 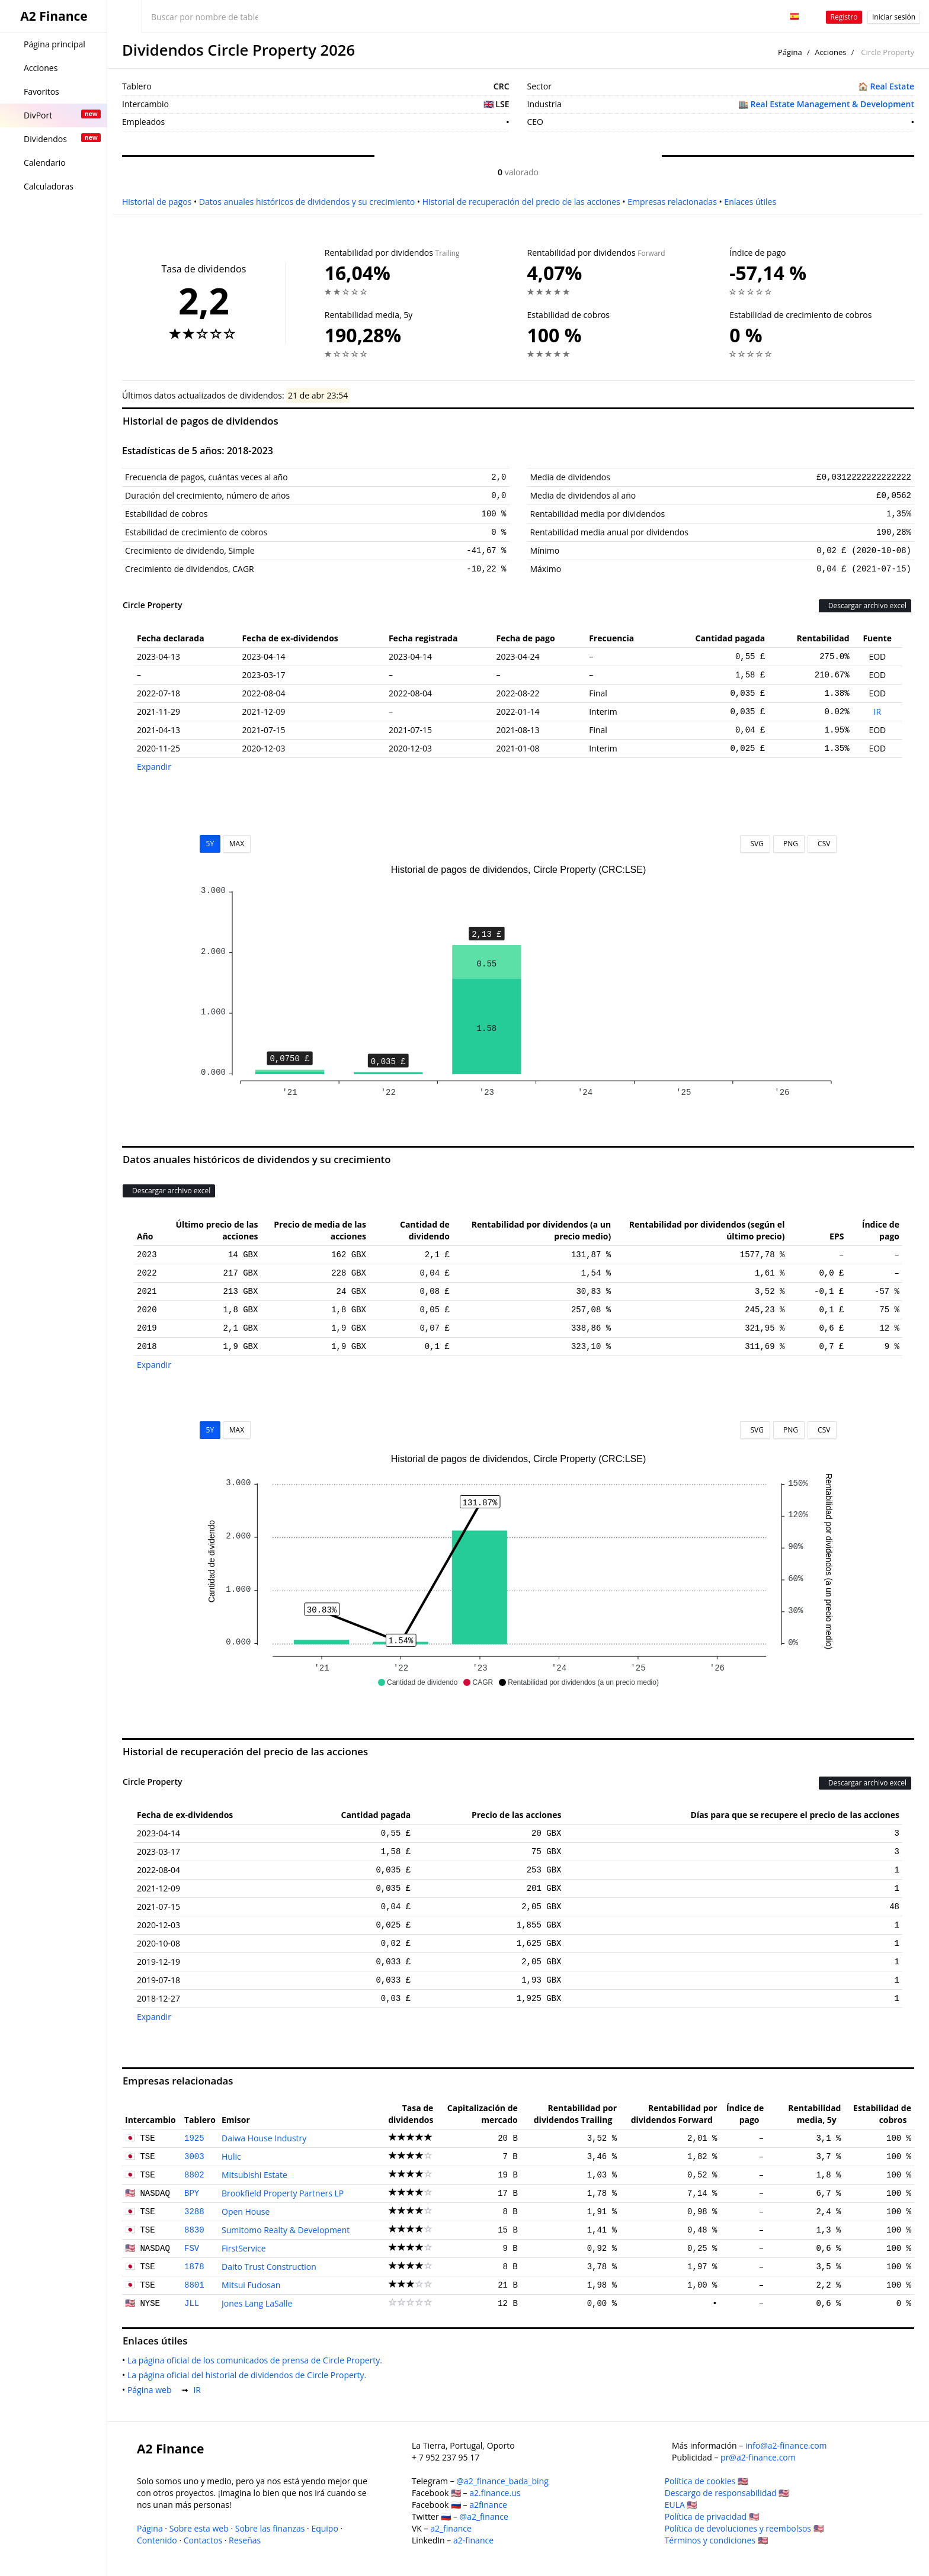 I want to click on Sobre esta web, so click(x=199, y=2528).